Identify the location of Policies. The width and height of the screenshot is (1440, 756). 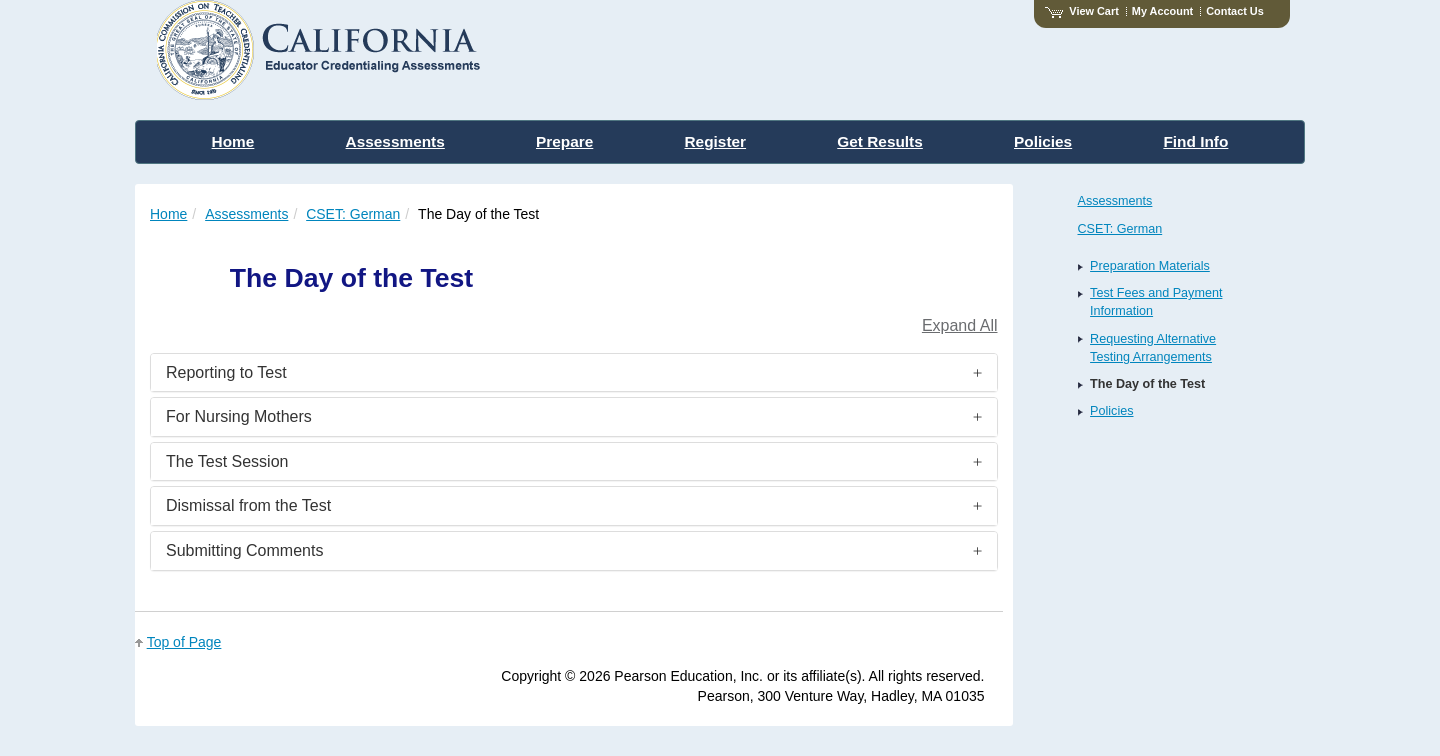
(1111, 411).